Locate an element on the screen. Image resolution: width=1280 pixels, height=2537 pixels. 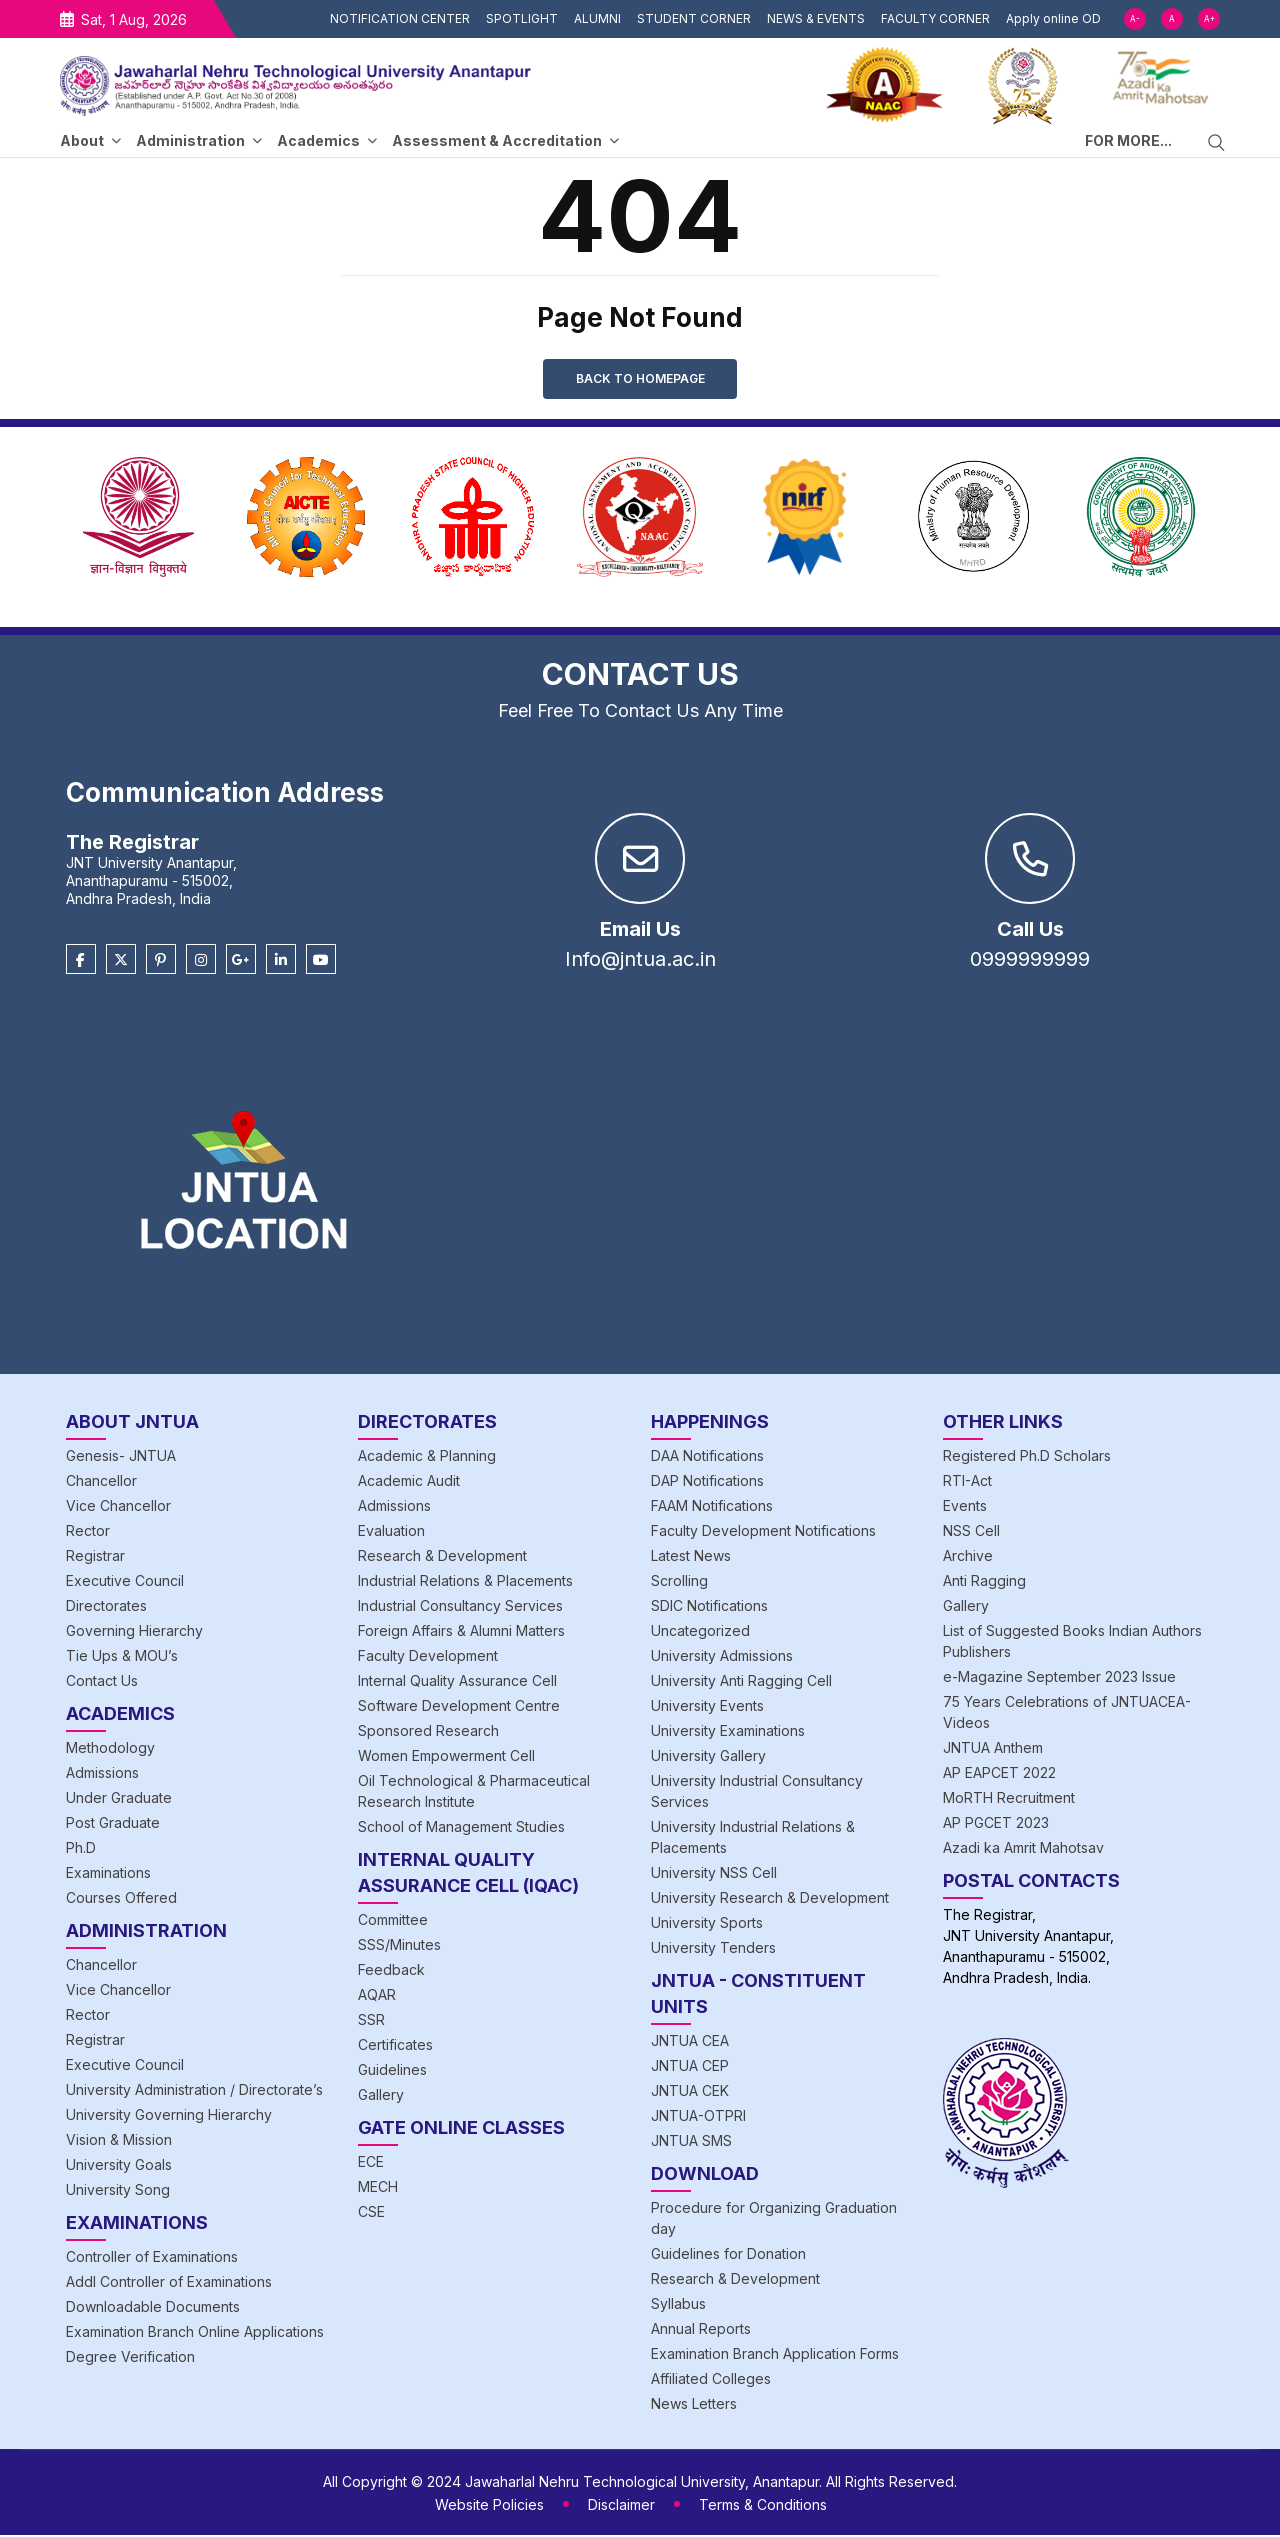
Industrial Relations & Placements is located at coordinates (465, 1582).